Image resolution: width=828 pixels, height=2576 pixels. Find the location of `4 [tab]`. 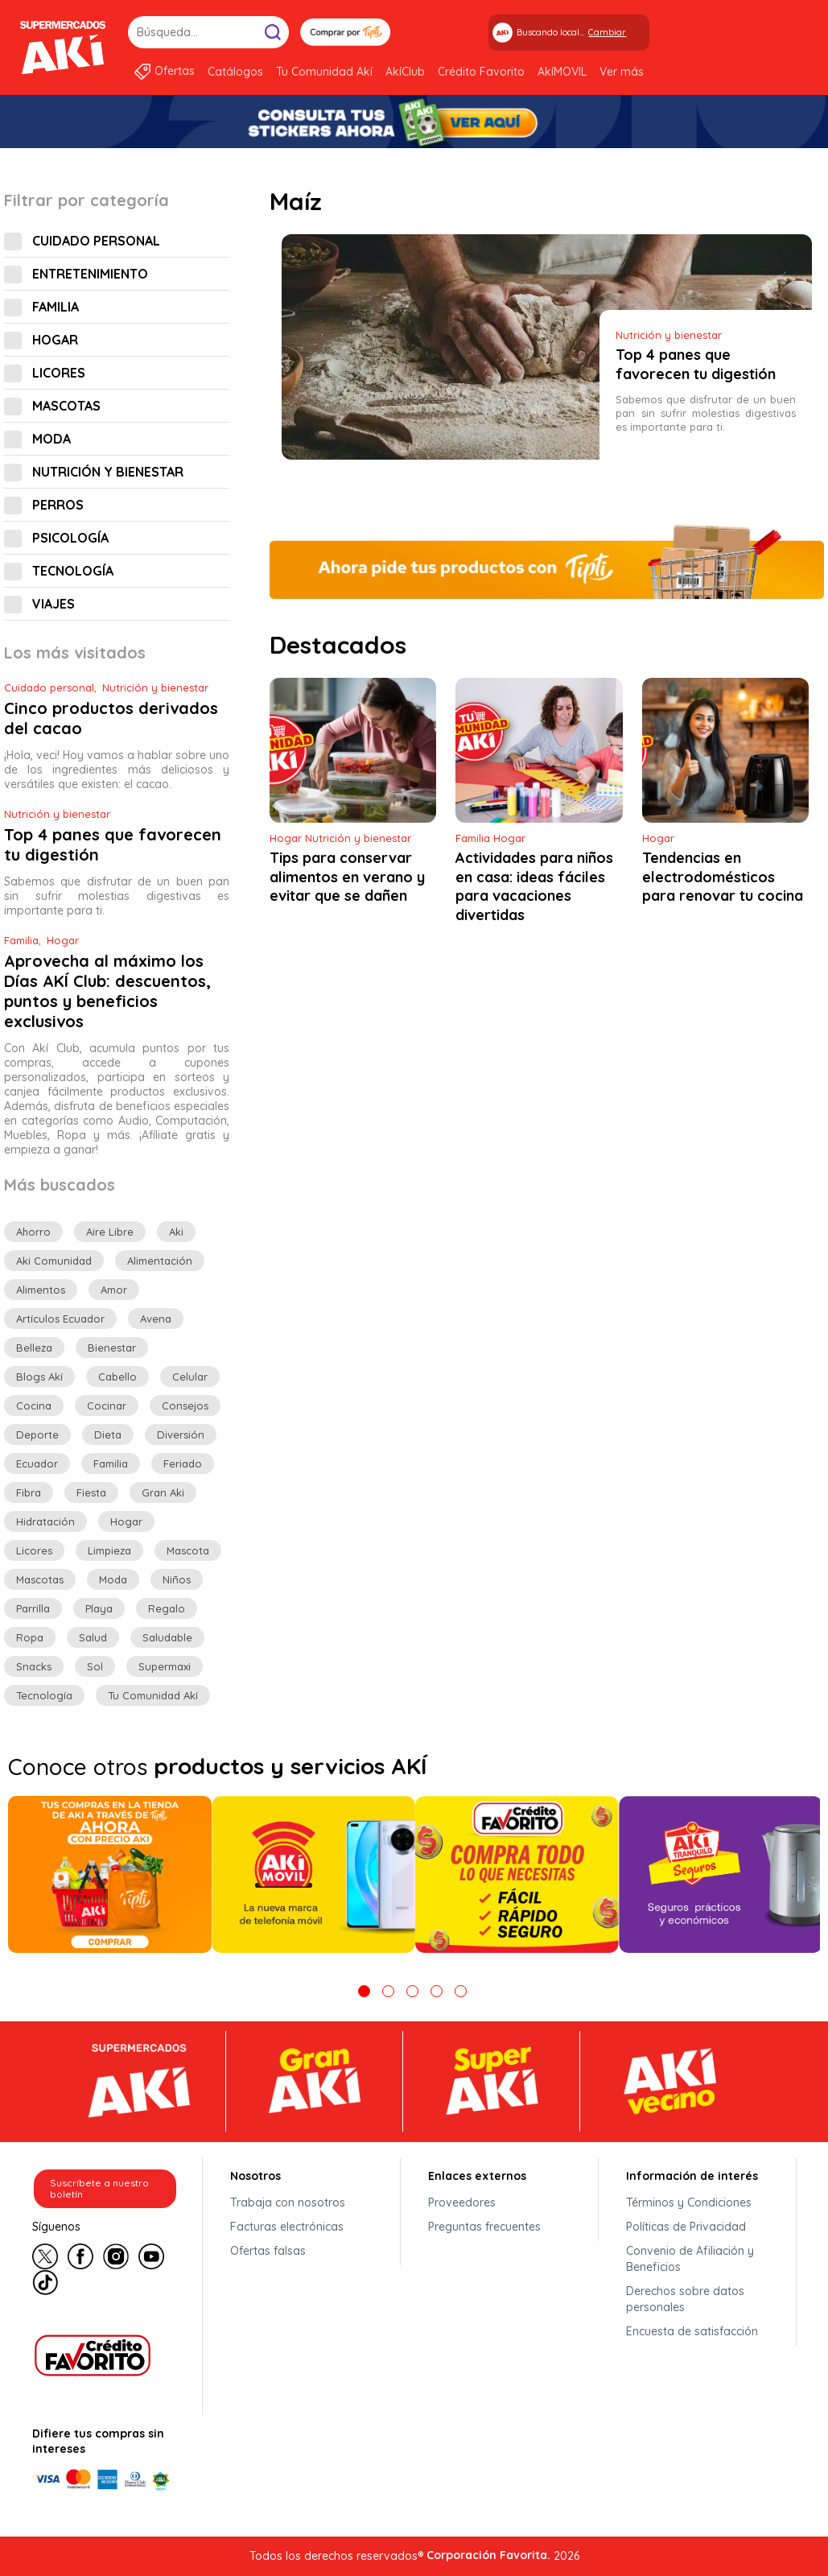

4 [tab] is located at coordinates (436, 1991).